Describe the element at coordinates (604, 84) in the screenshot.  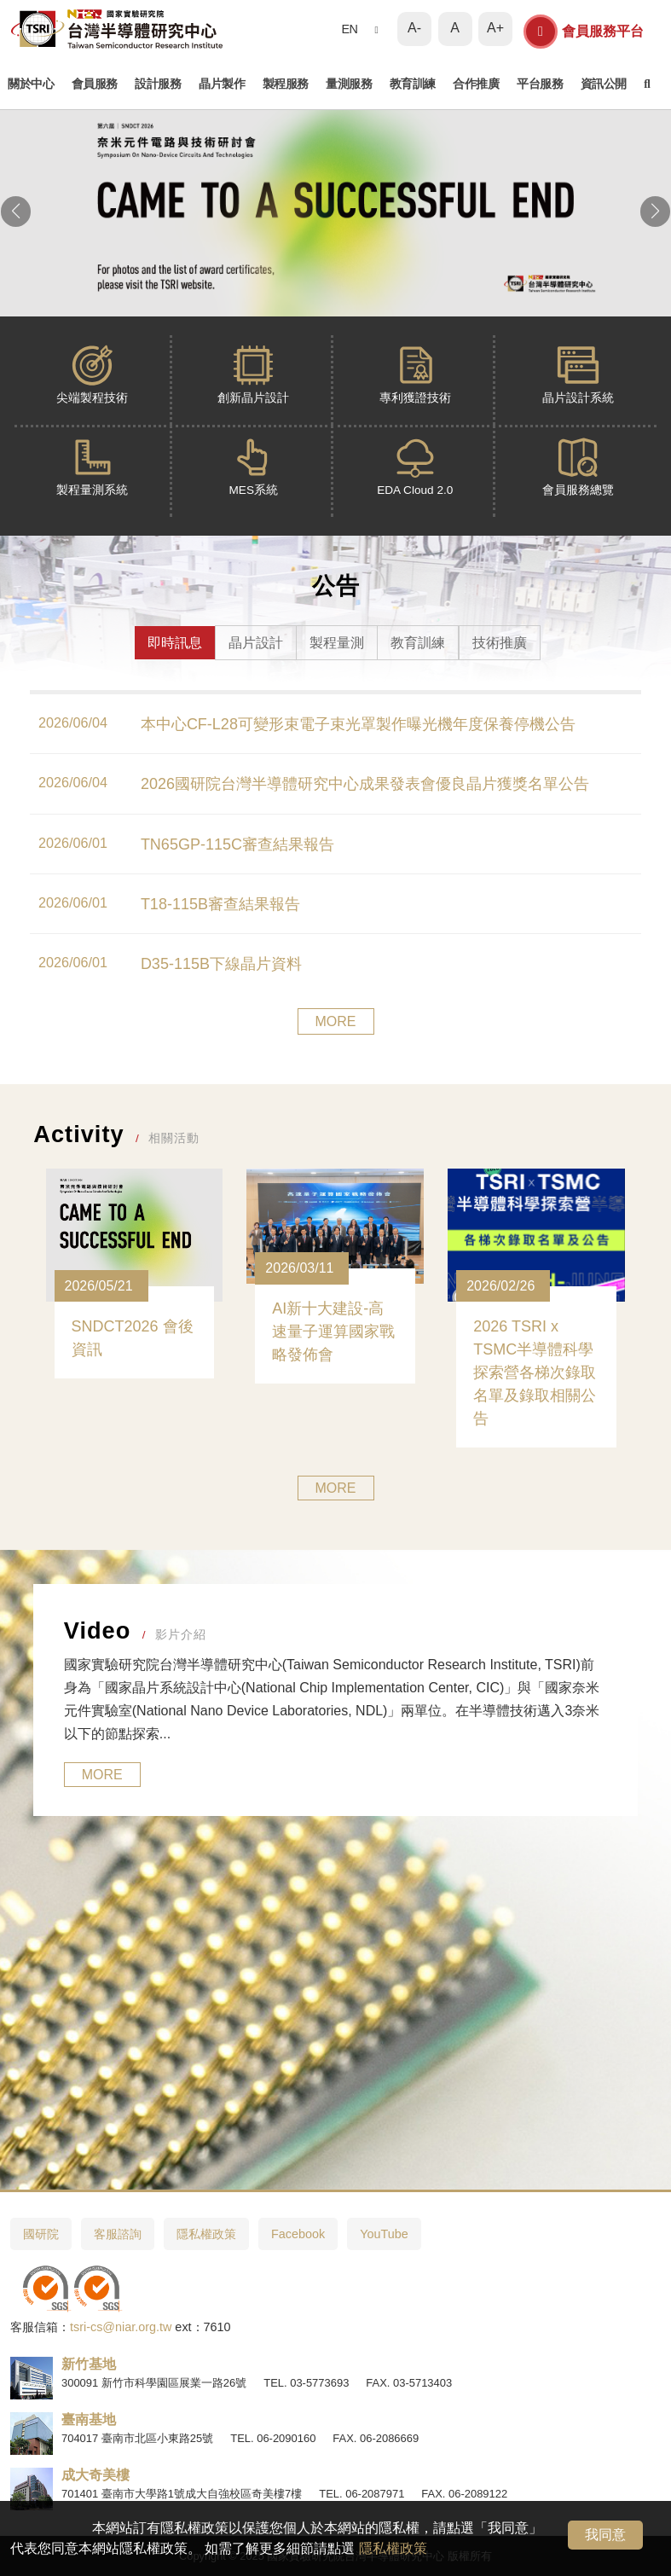
I see `資訊公開` at that location.